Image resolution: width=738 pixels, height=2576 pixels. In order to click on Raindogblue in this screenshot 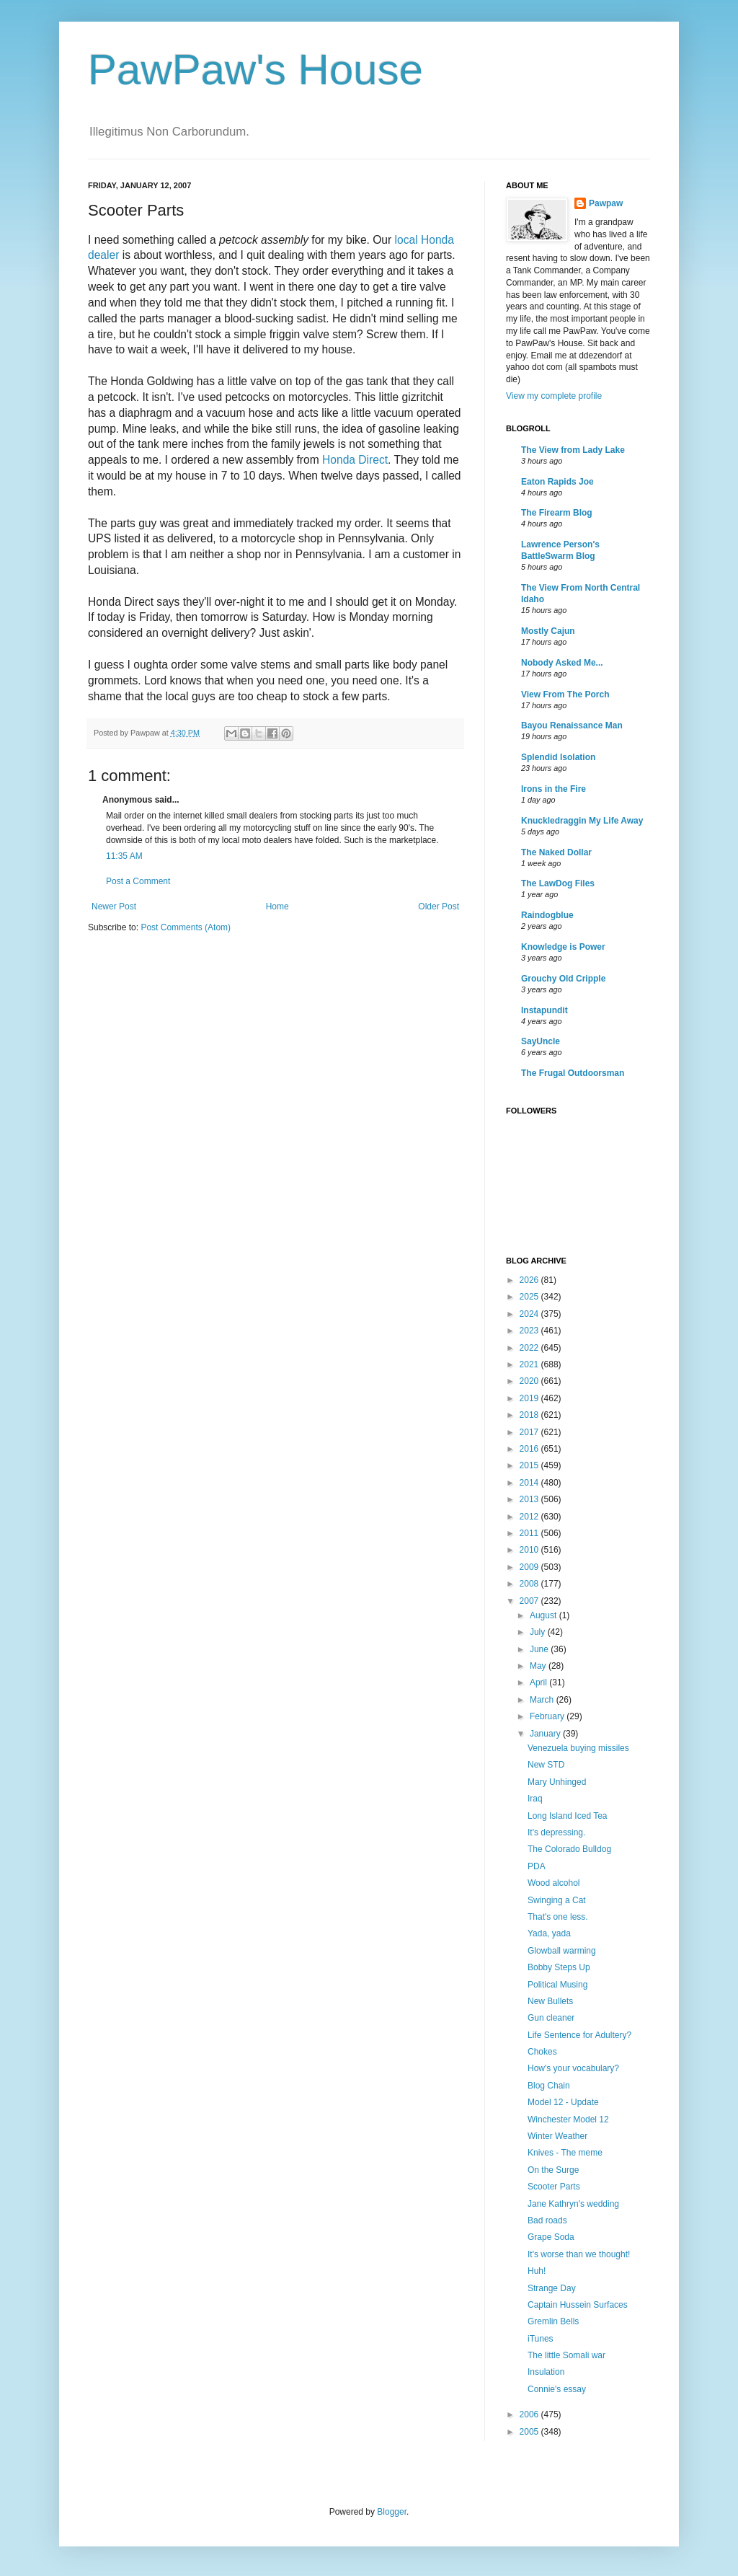, I will do `click(547, 915)`.